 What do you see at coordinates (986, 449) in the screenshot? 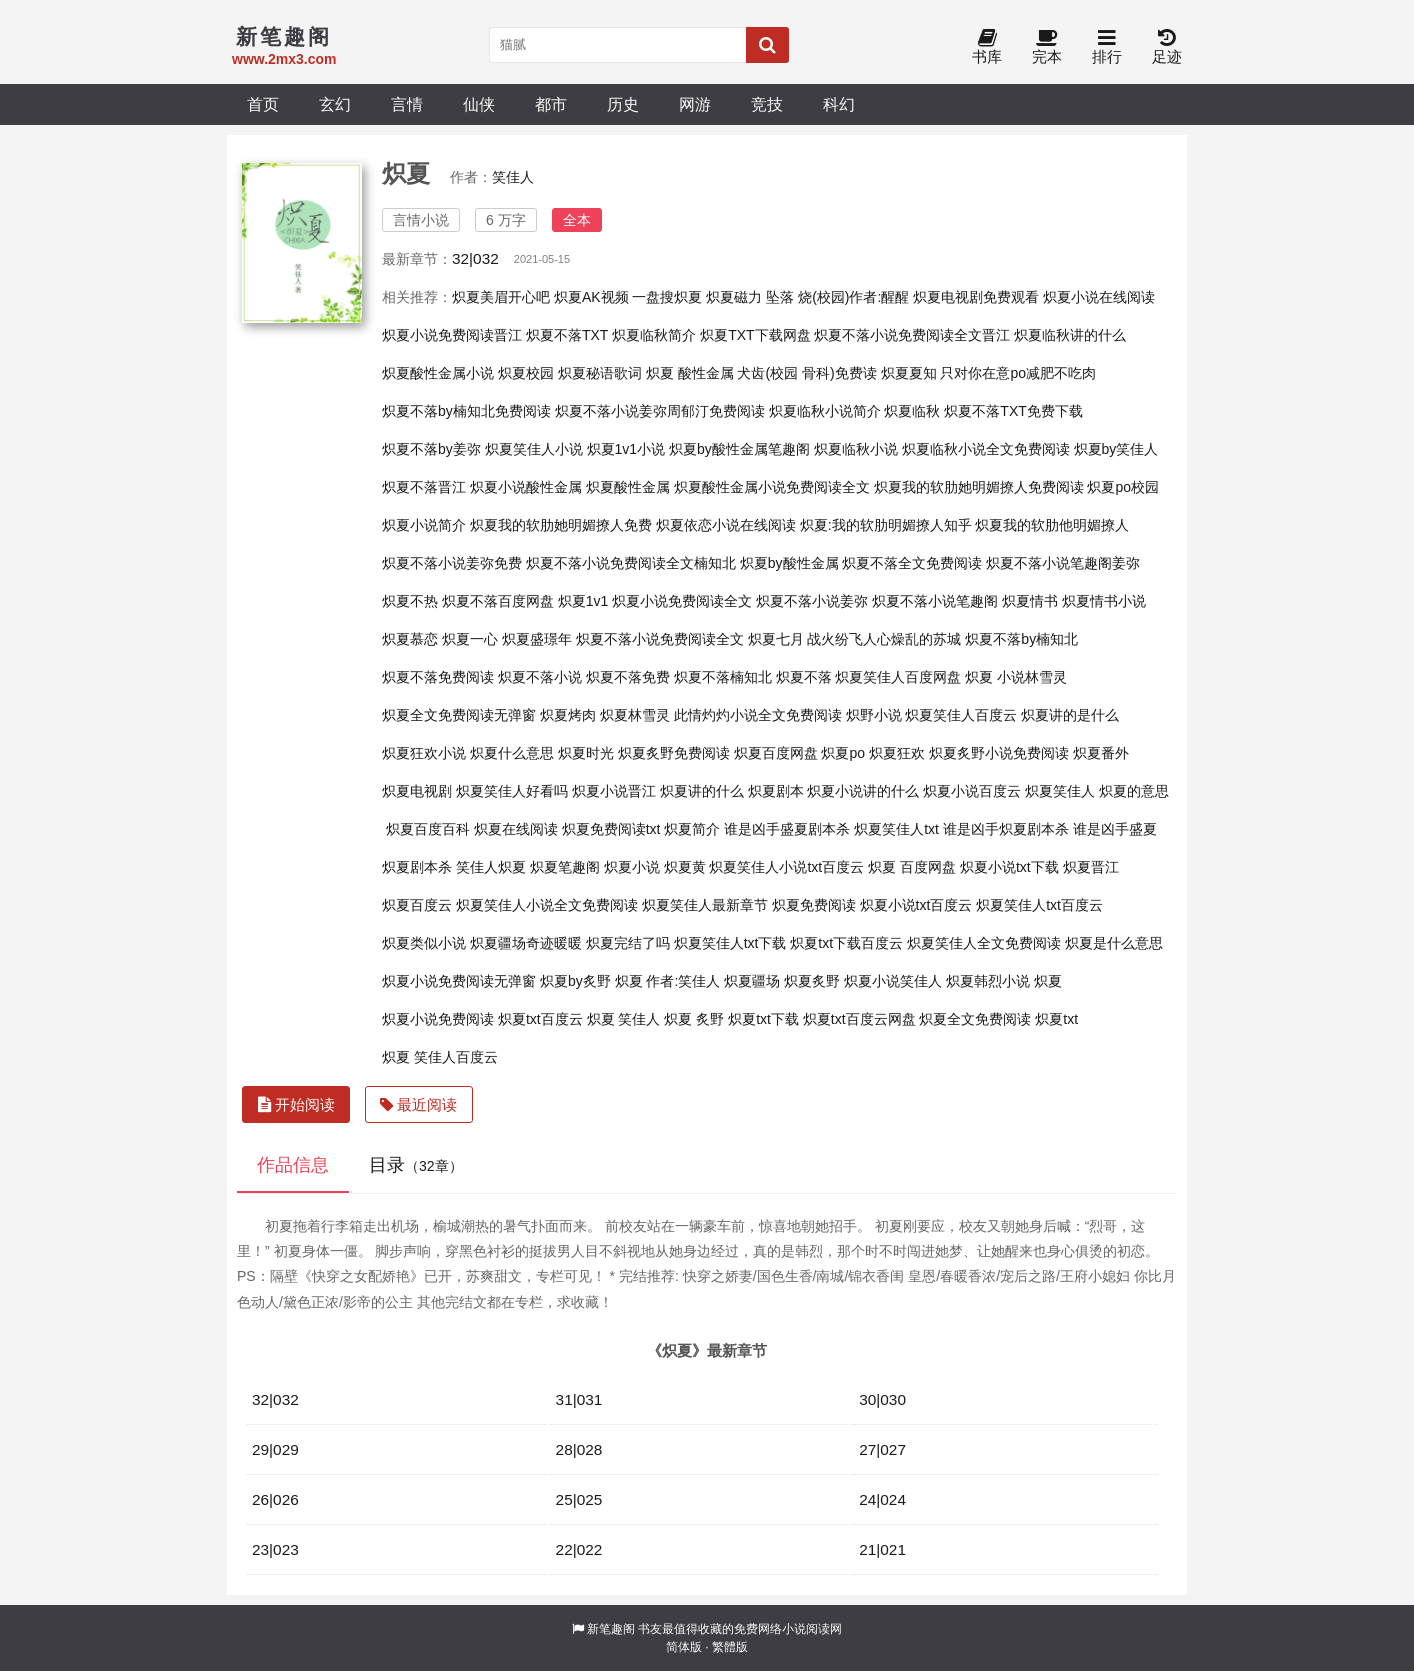
I see `炽夏临秋小说全文免费阅读` at bounding box center [986, 449].